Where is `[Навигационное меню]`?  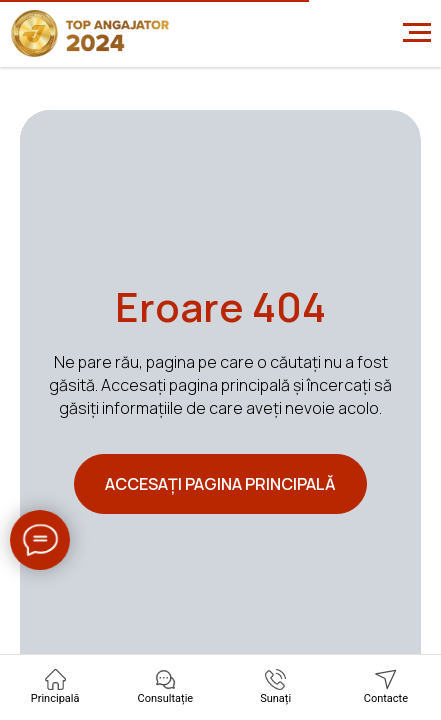 [Навигационное меню] is located at coordinates (417, 33).